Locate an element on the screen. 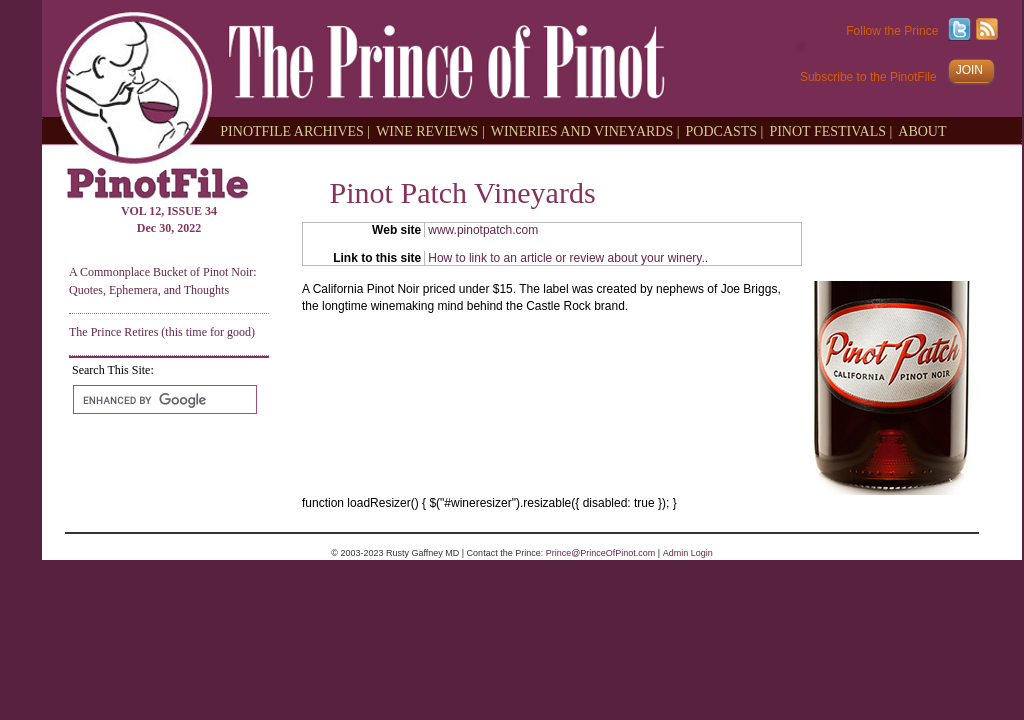 This screenshot has width=1024, height=720. WINE REVIEWS | is located at coordinates (430, 130).